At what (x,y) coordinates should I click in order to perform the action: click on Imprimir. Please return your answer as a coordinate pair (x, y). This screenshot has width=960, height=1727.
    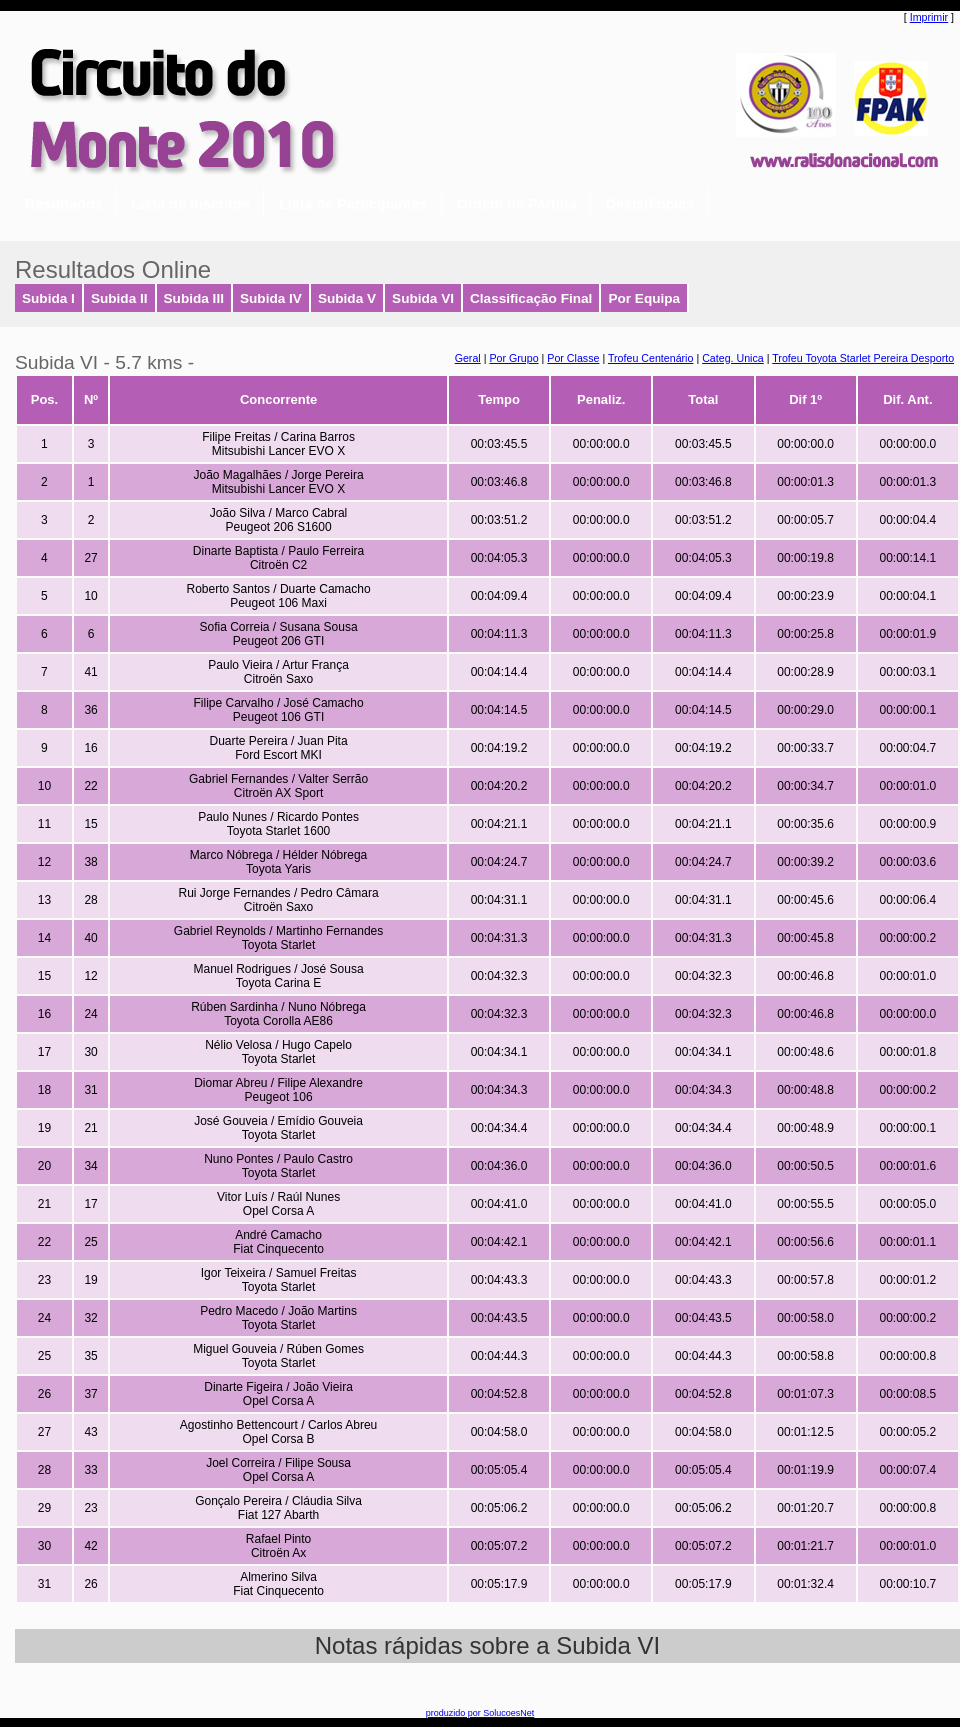
    Looking at the image, I should click on (929, 17).